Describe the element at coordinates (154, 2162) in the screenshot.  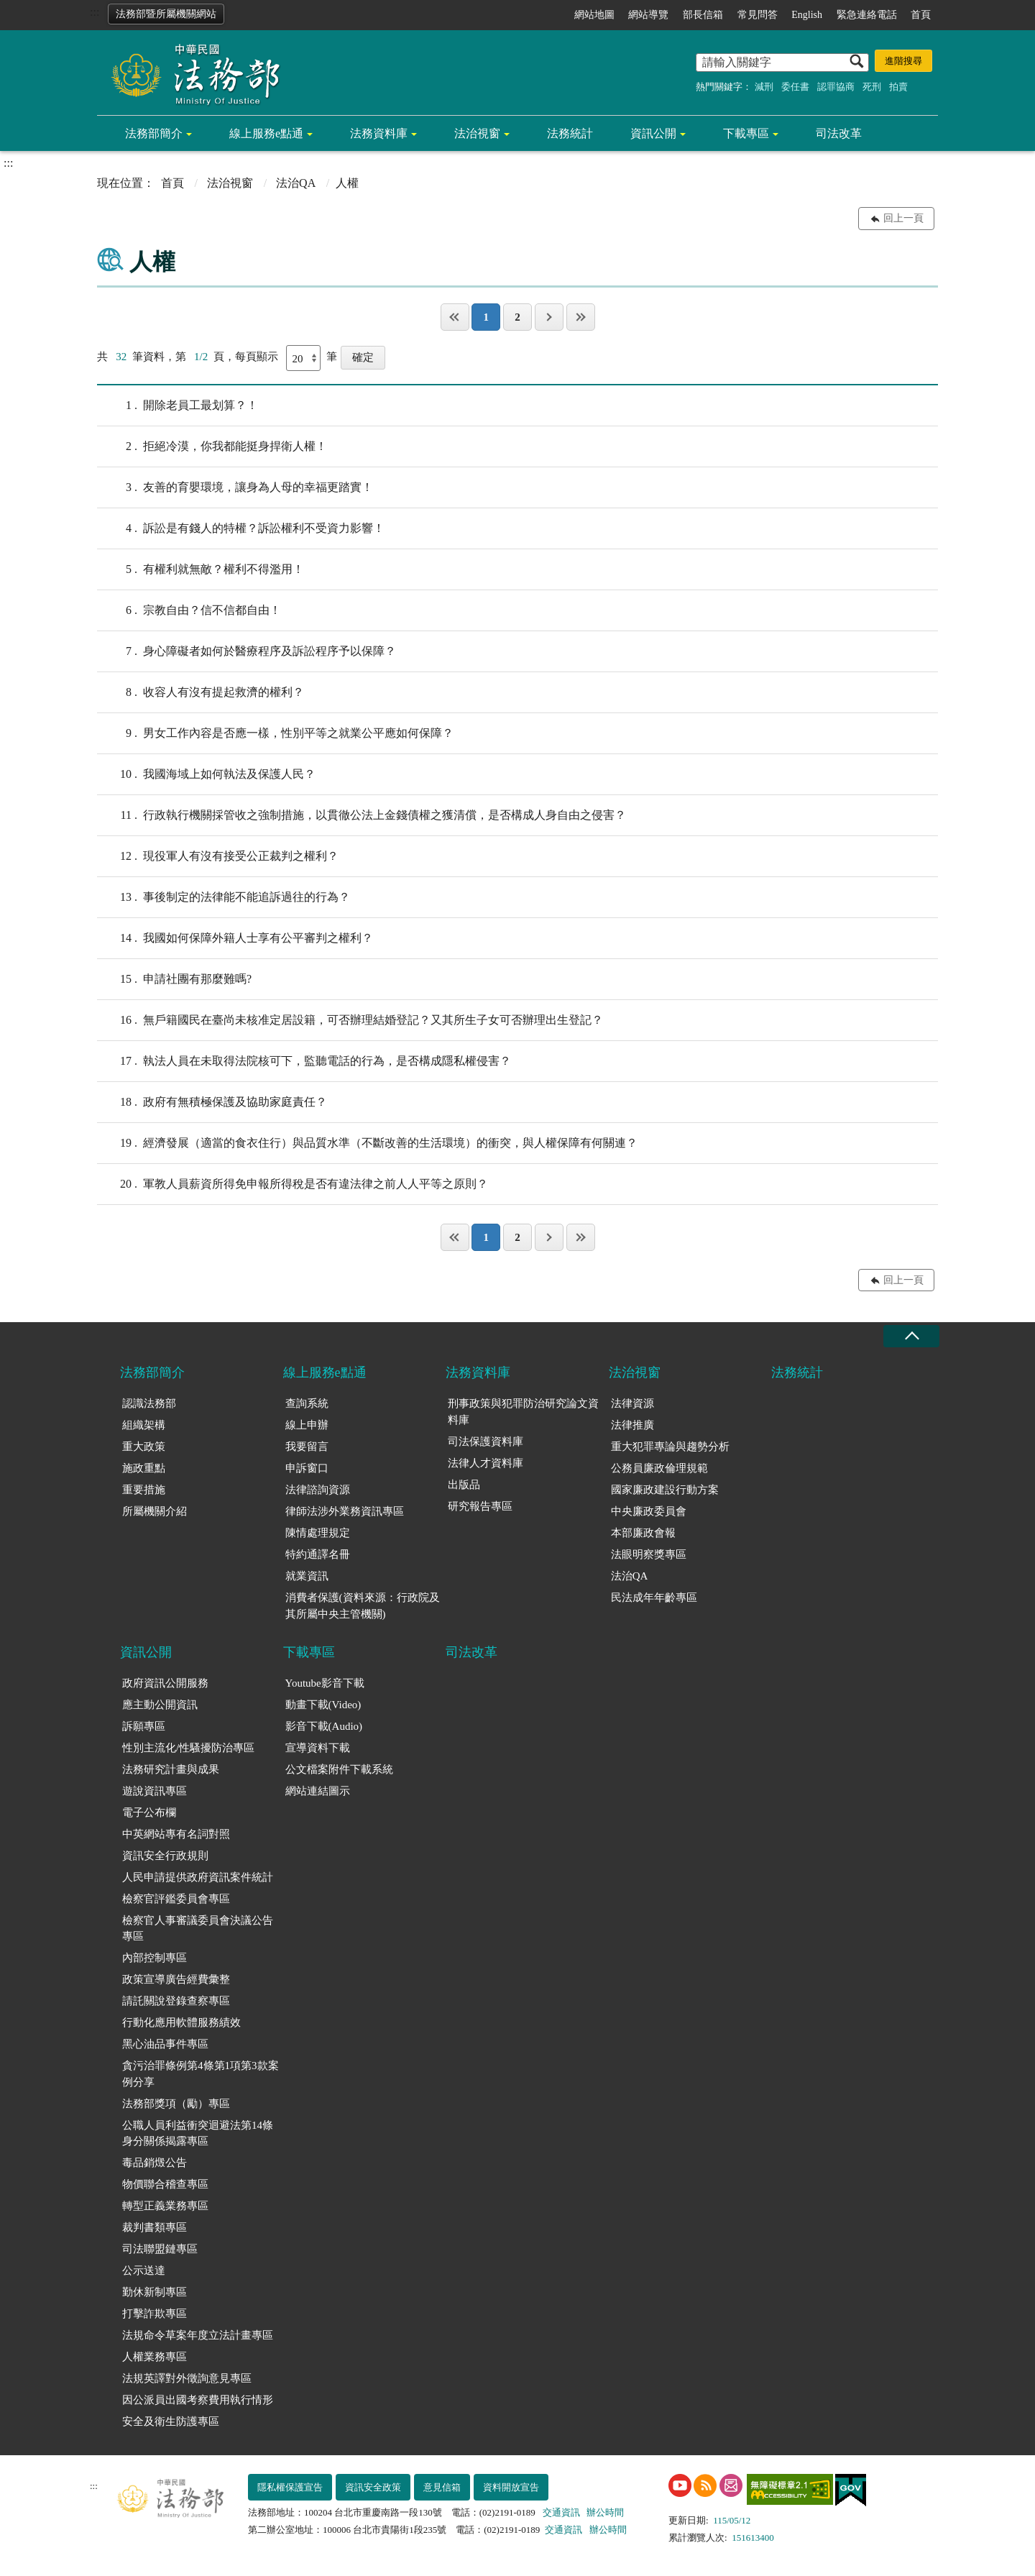
I see `毒品銷燬公告` at that location.